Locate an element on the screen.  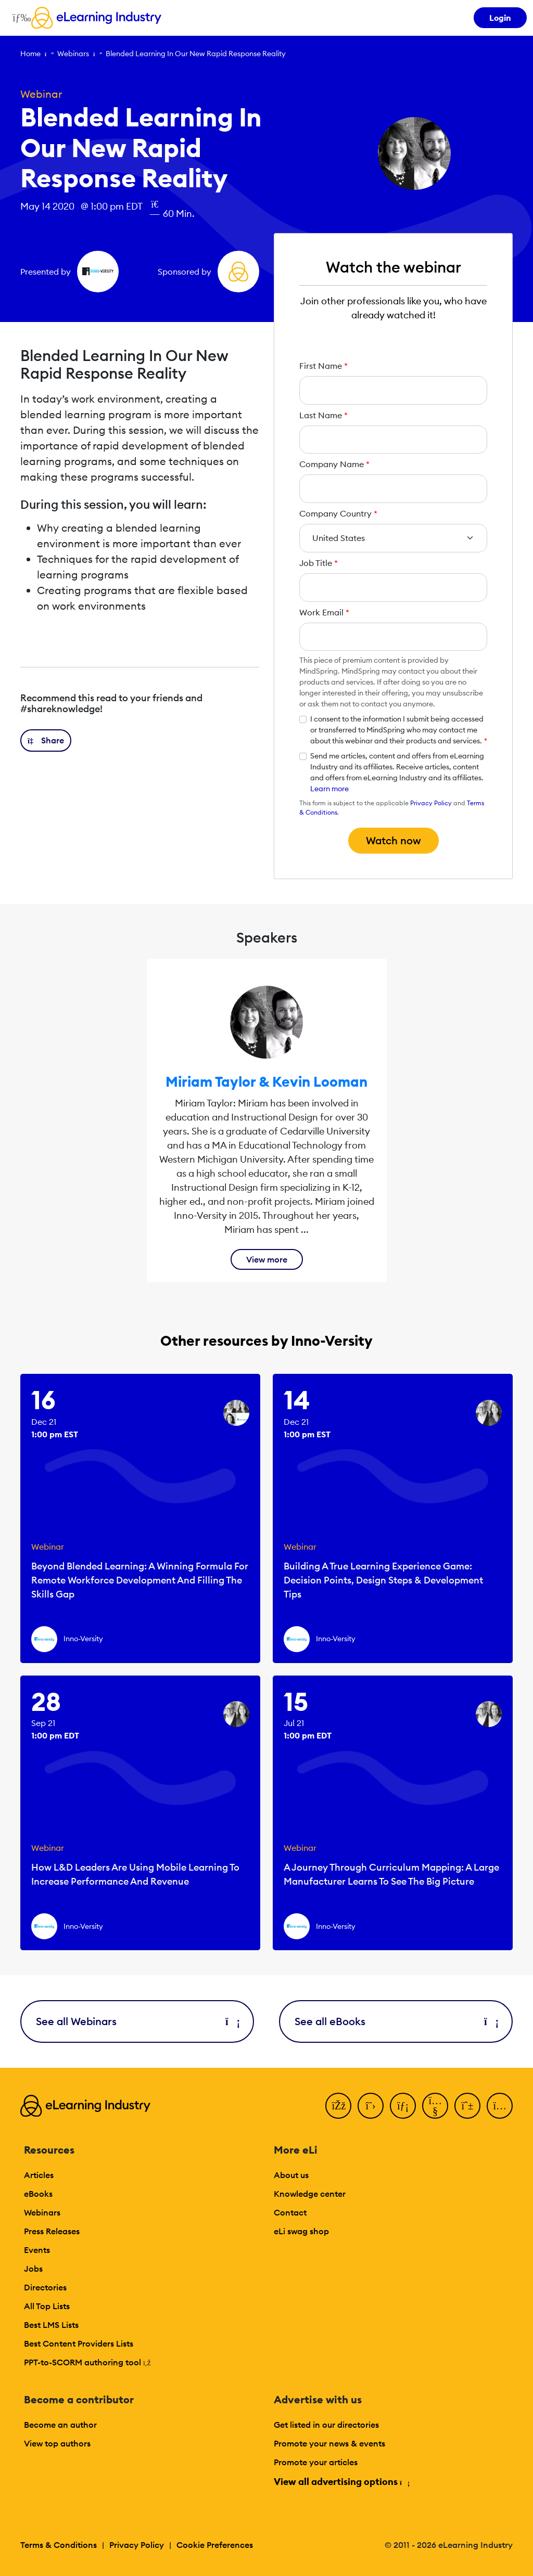
Work Email is located at coordinates (324, 612).